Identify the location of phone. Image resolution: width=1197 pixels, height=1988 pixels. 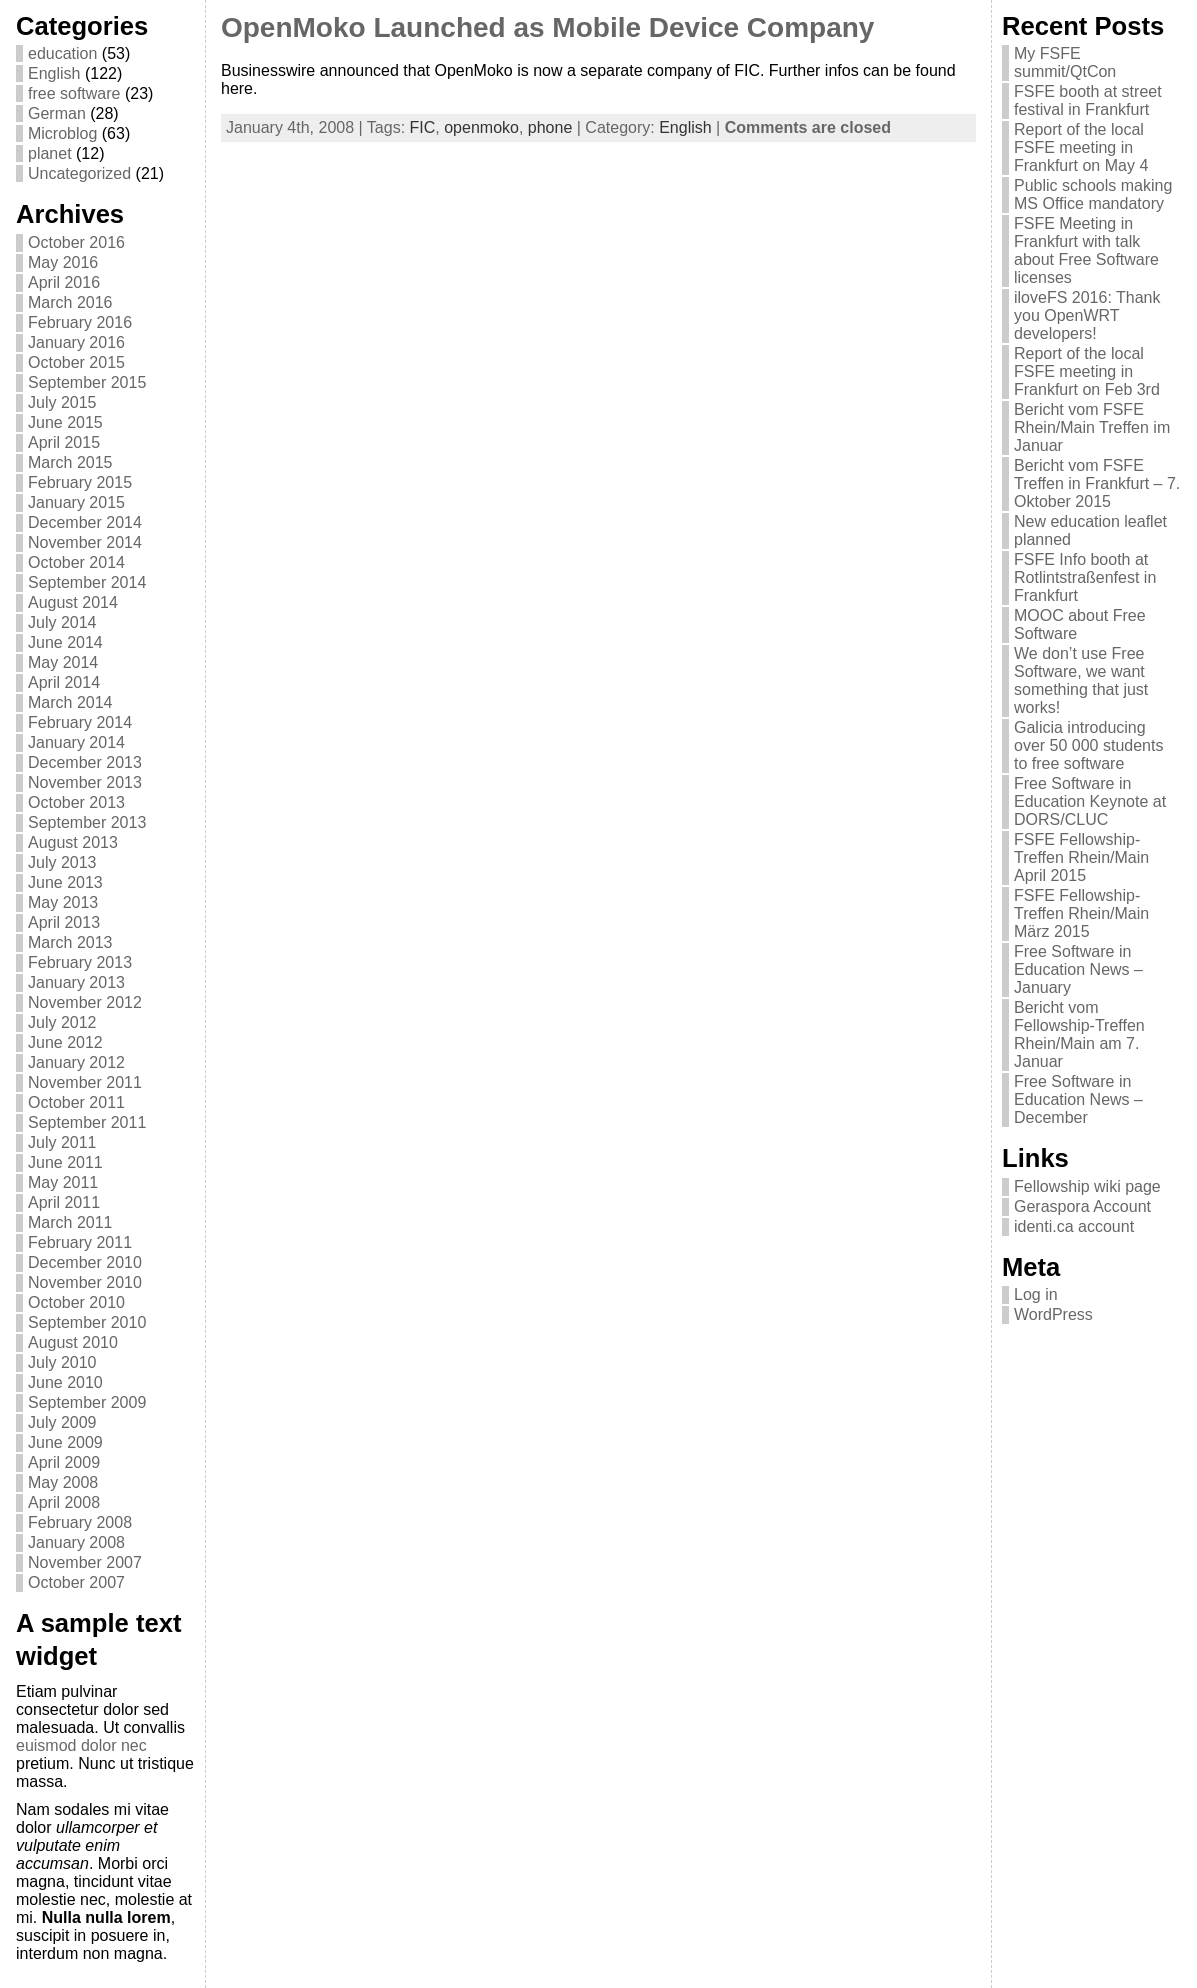
(550, 127).